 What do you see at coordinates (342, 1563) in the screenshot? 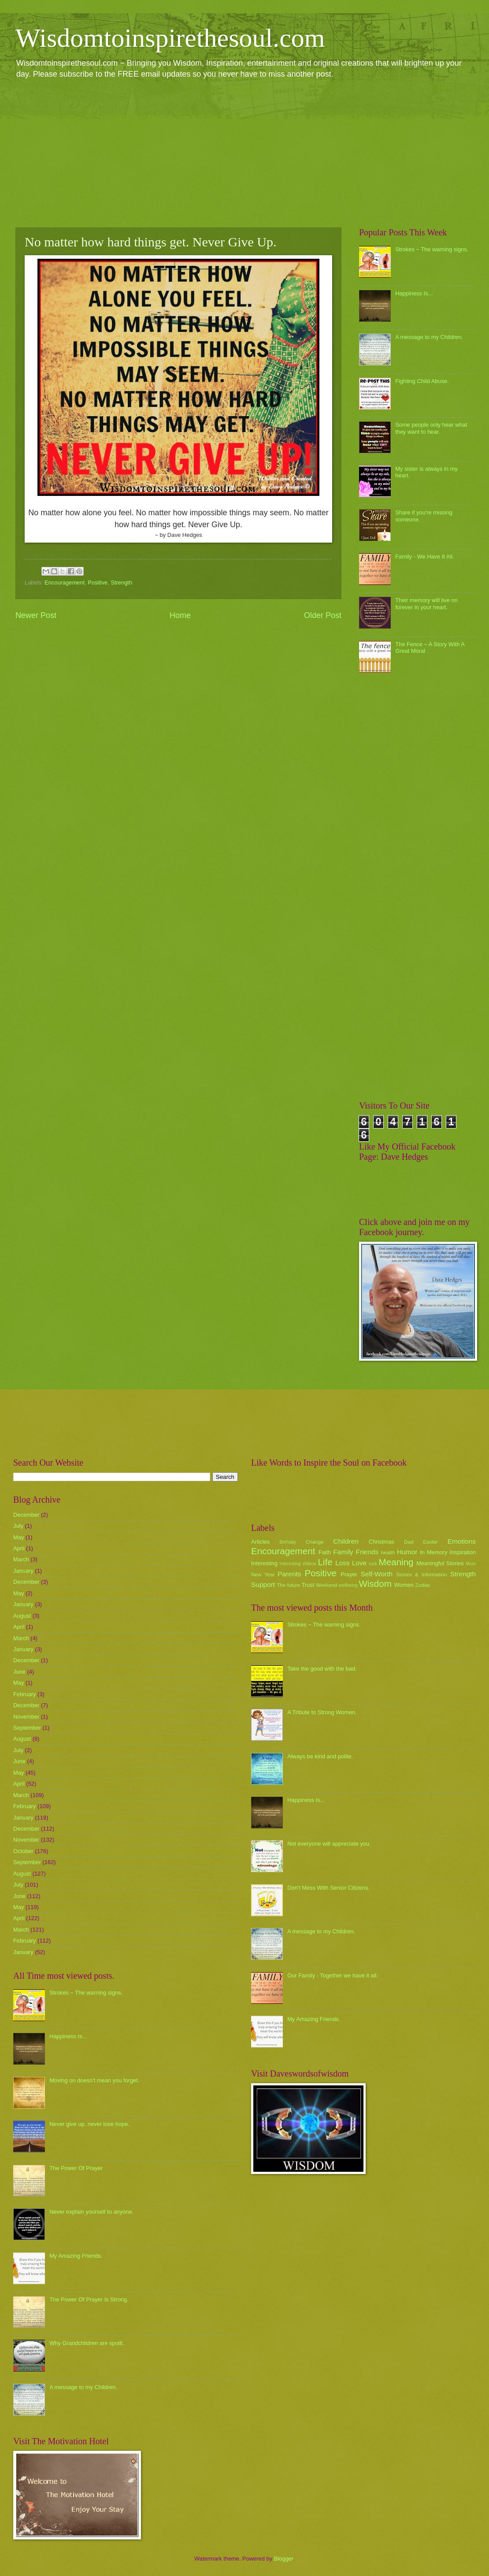
I see `Loss` at bounding box center [342, 1563].